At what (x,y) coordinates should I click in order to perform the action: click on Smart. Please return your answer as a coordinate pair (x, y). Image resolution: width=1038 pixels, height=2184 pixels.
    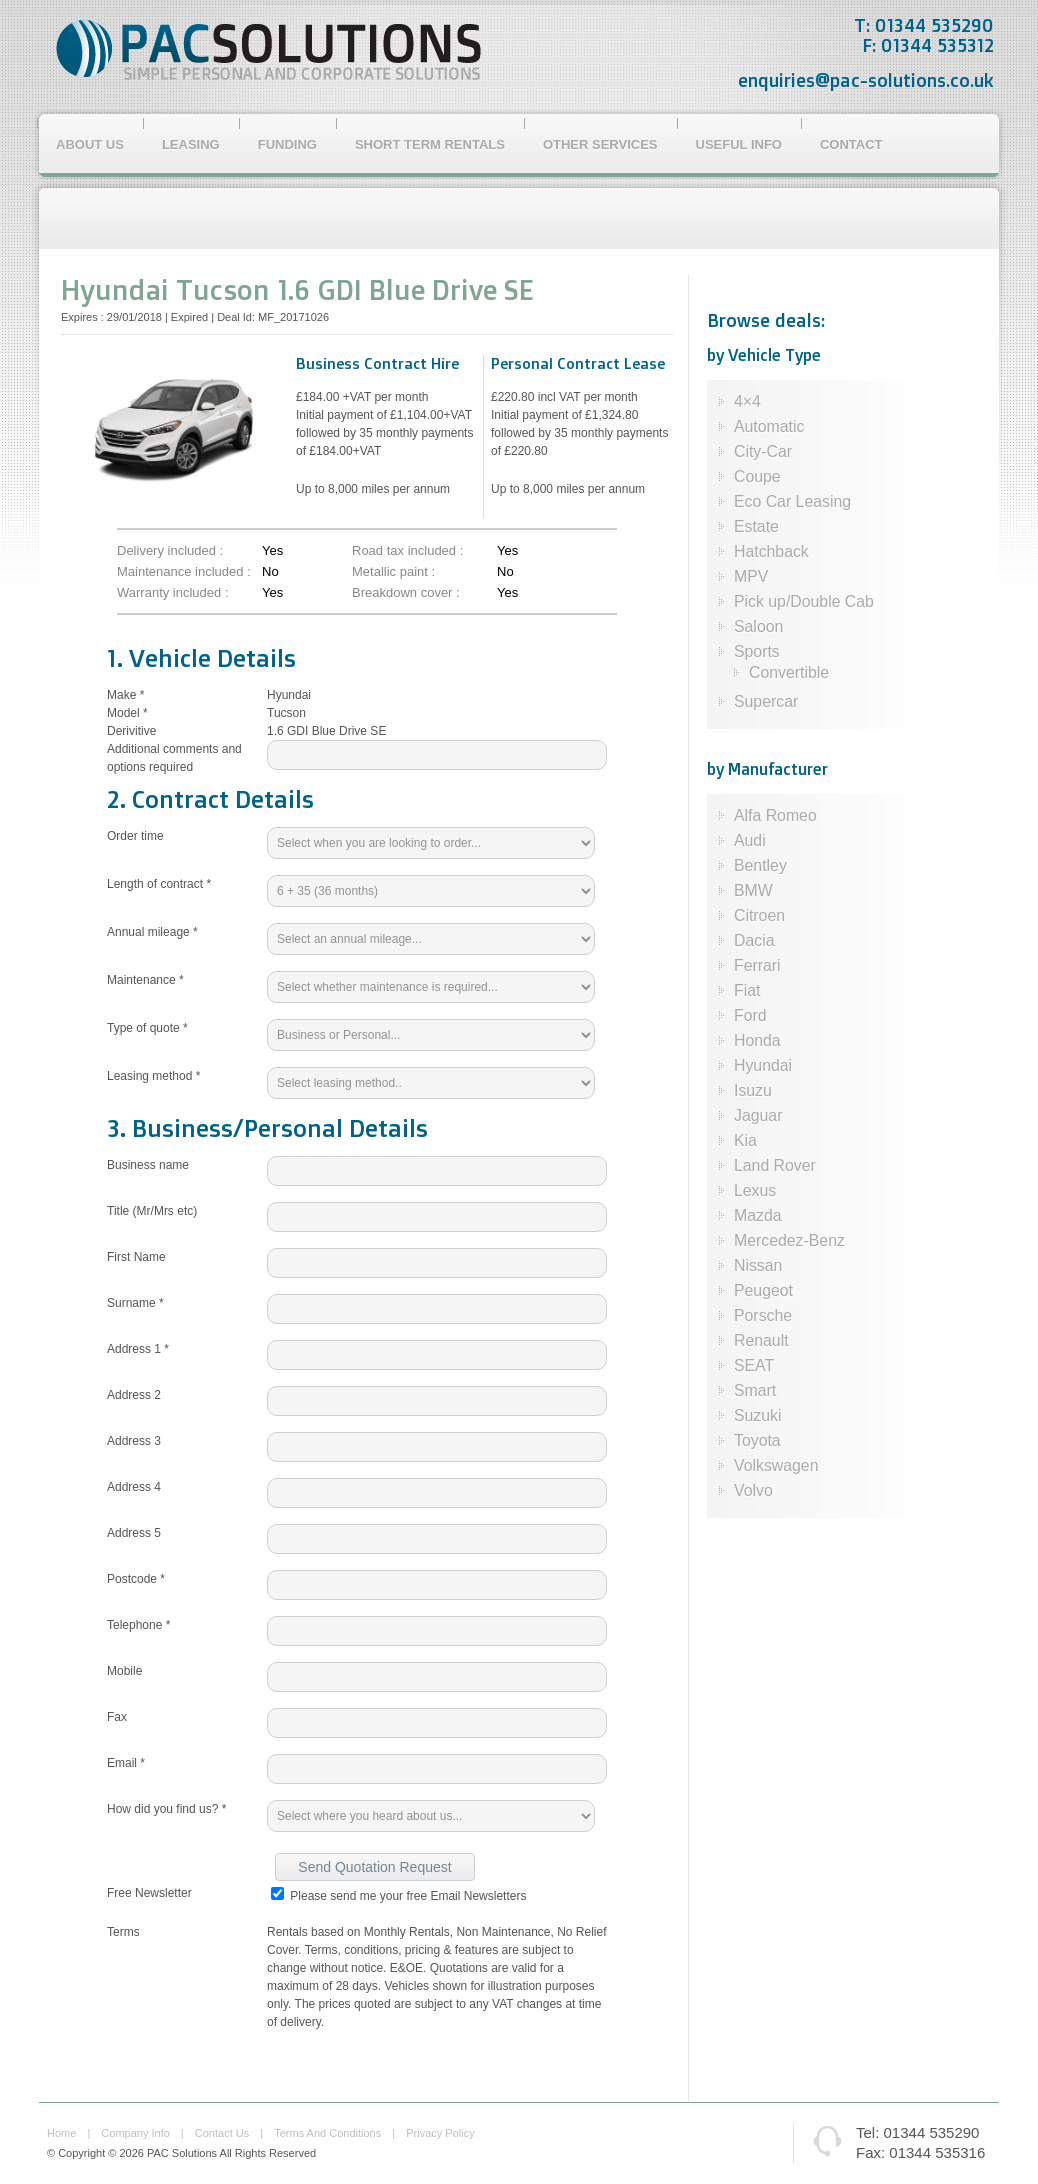
    Looking at the image, I should click on (755, 1390).